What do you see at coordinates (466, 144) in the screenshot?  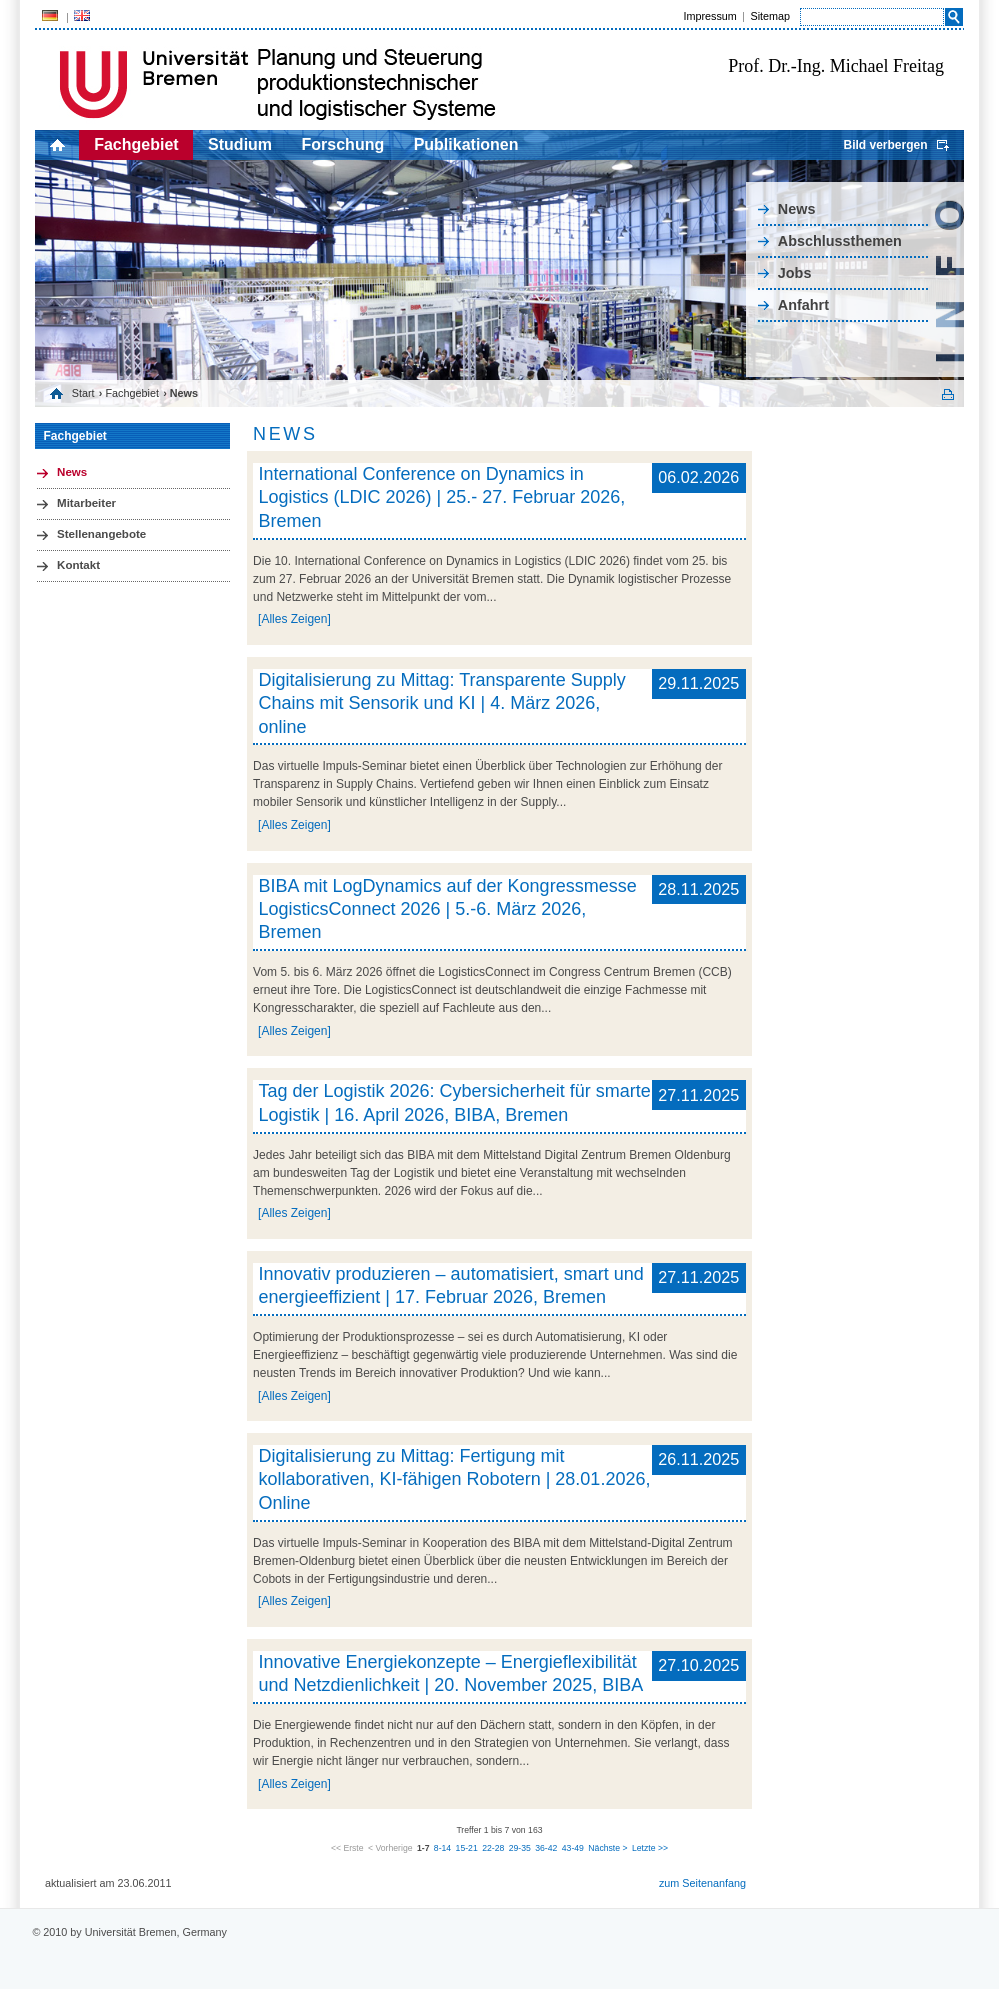 I see `Publikationen` at bounding box center [466, 144].